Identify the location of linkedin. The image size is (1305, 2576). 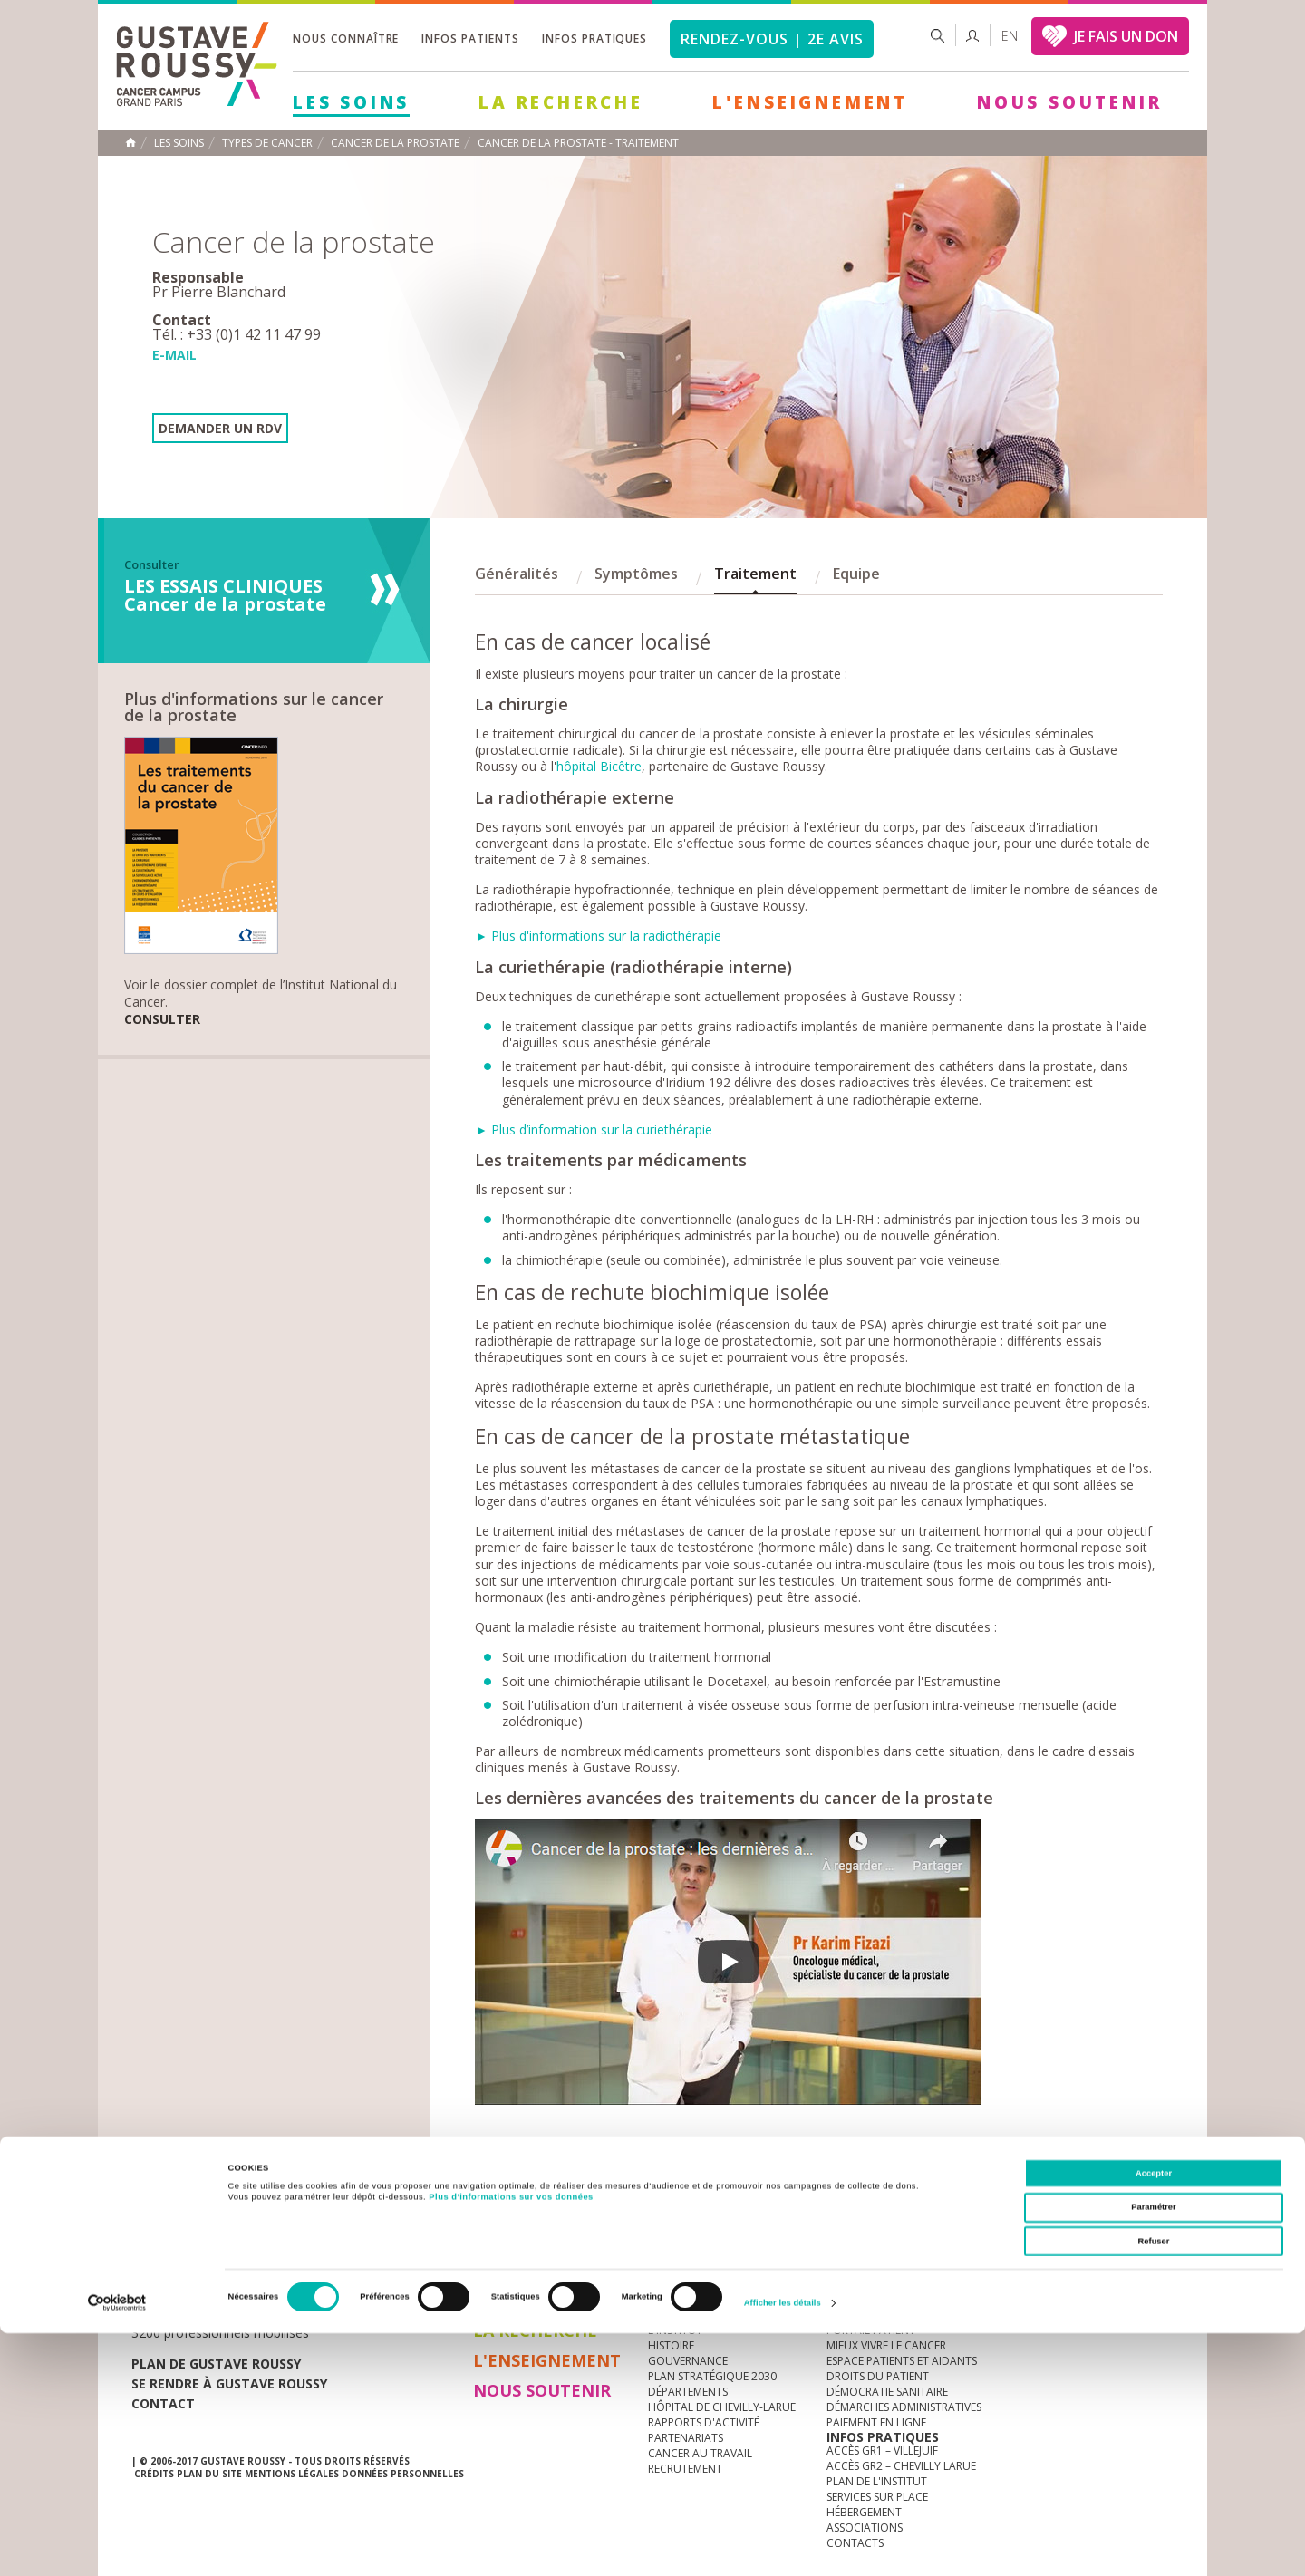
(1103, 2239).